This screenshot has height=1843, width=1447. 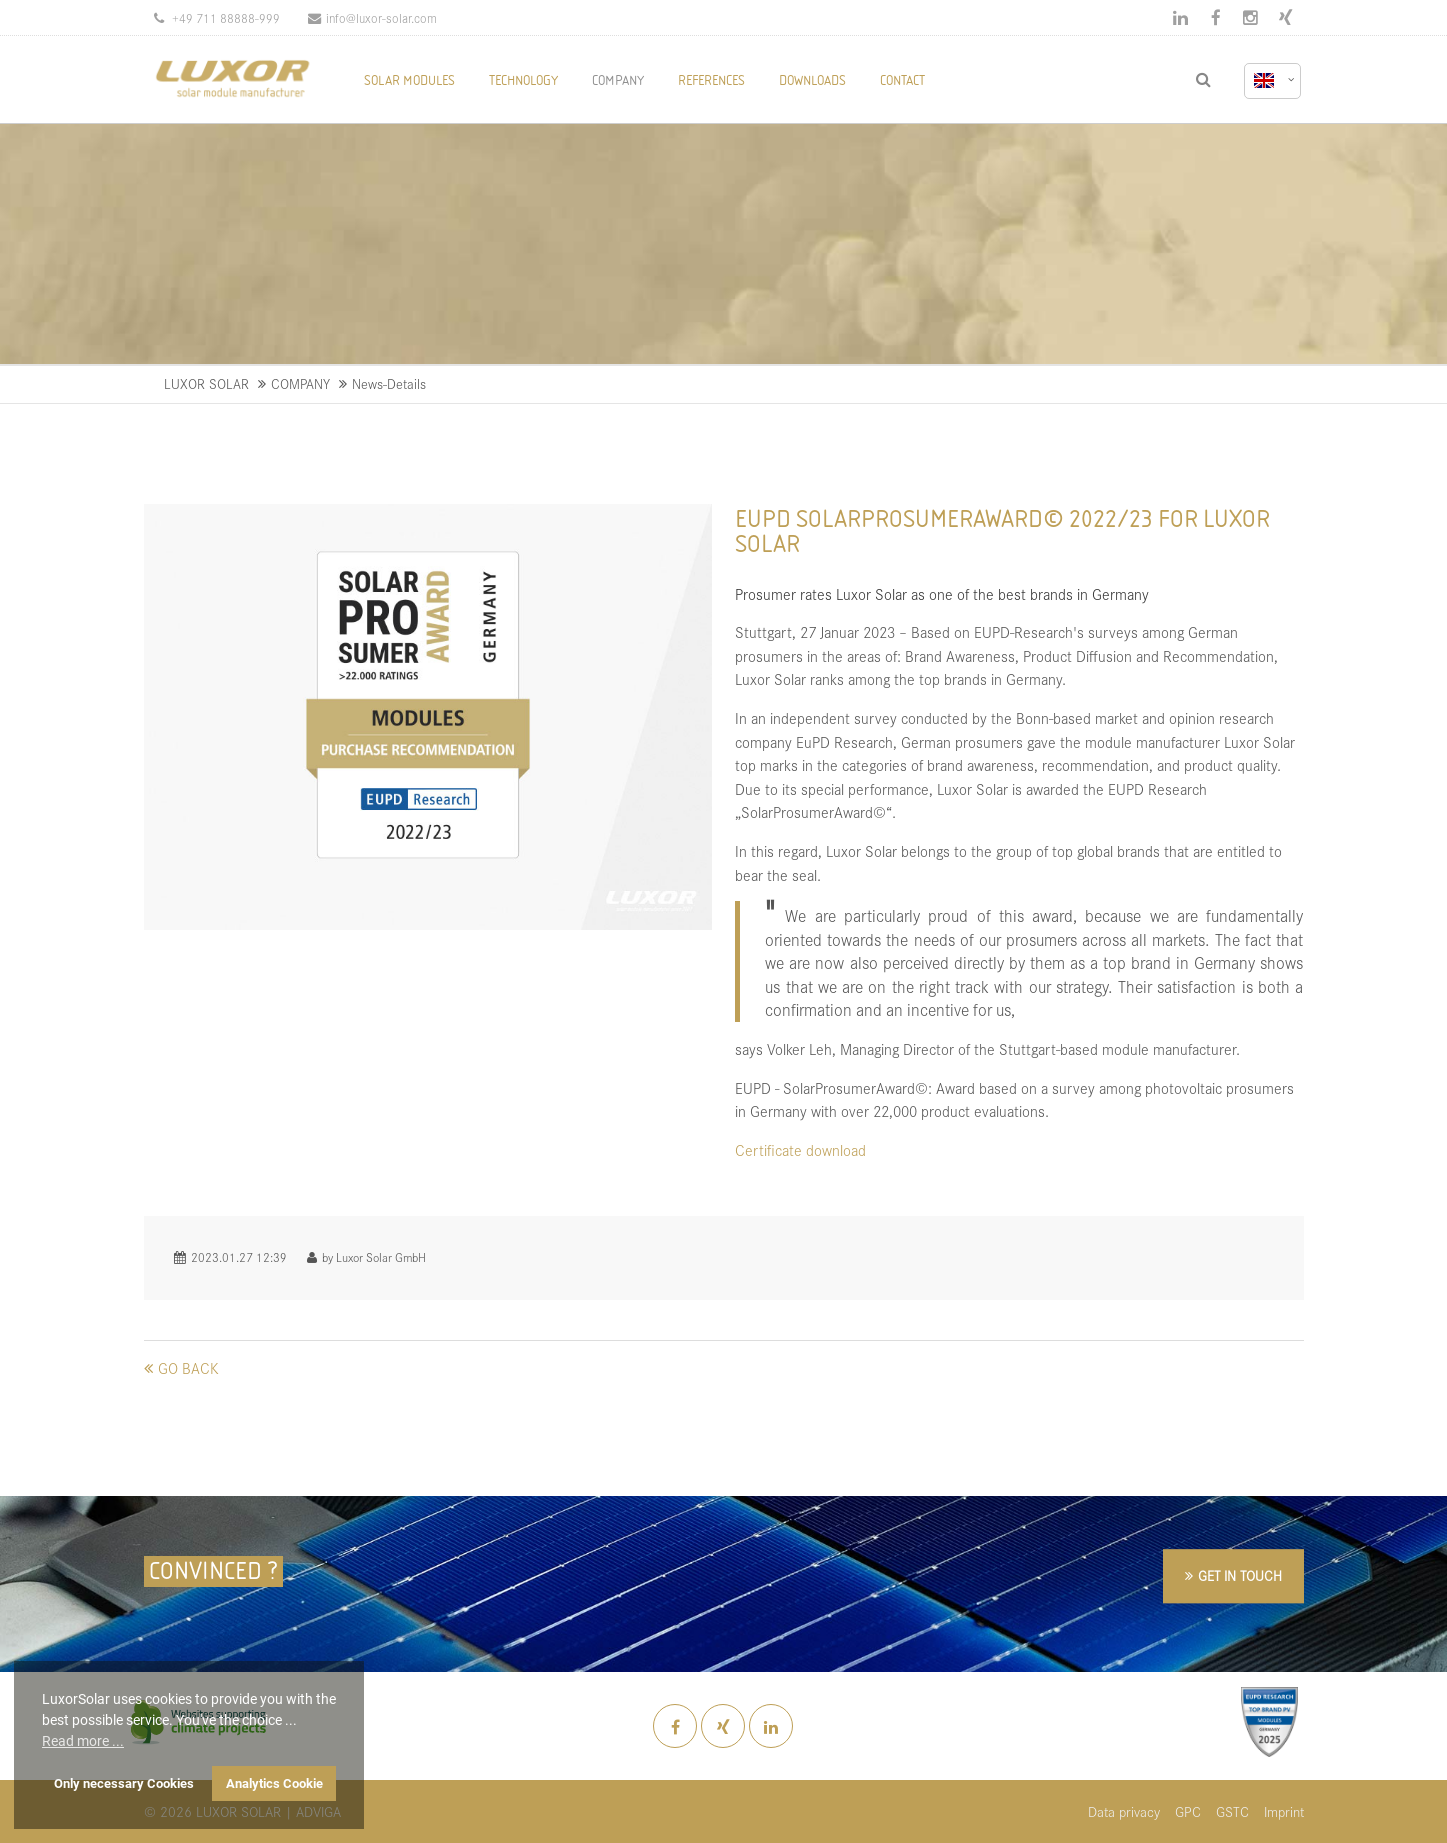 I want to click on Analytics Cookie [button], so click(x=274, y=1783).